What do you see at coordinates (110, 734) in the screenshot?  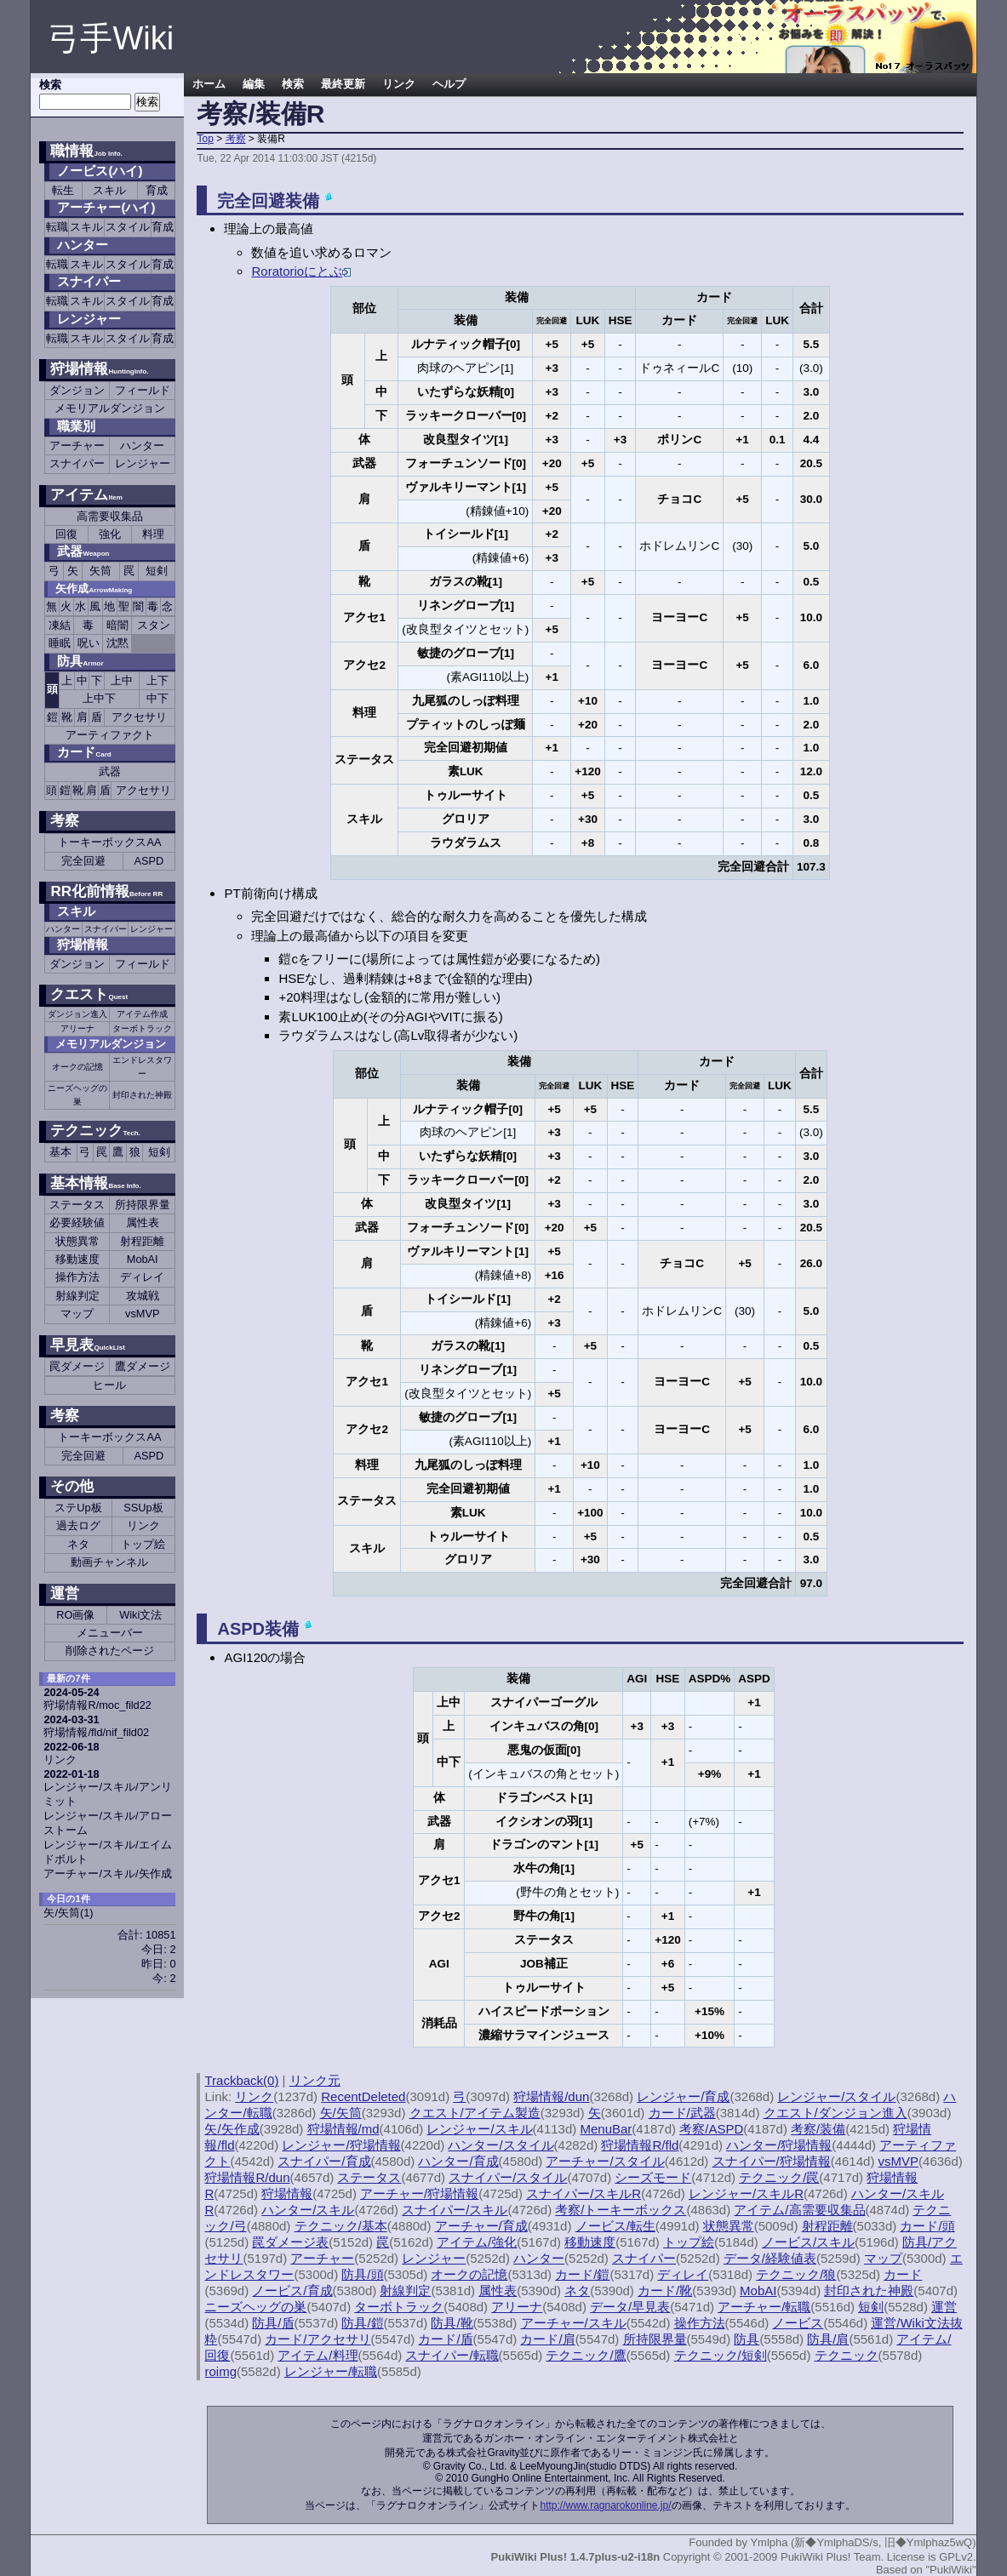 I see `アーティファクト` at bounding box center [110, 734].